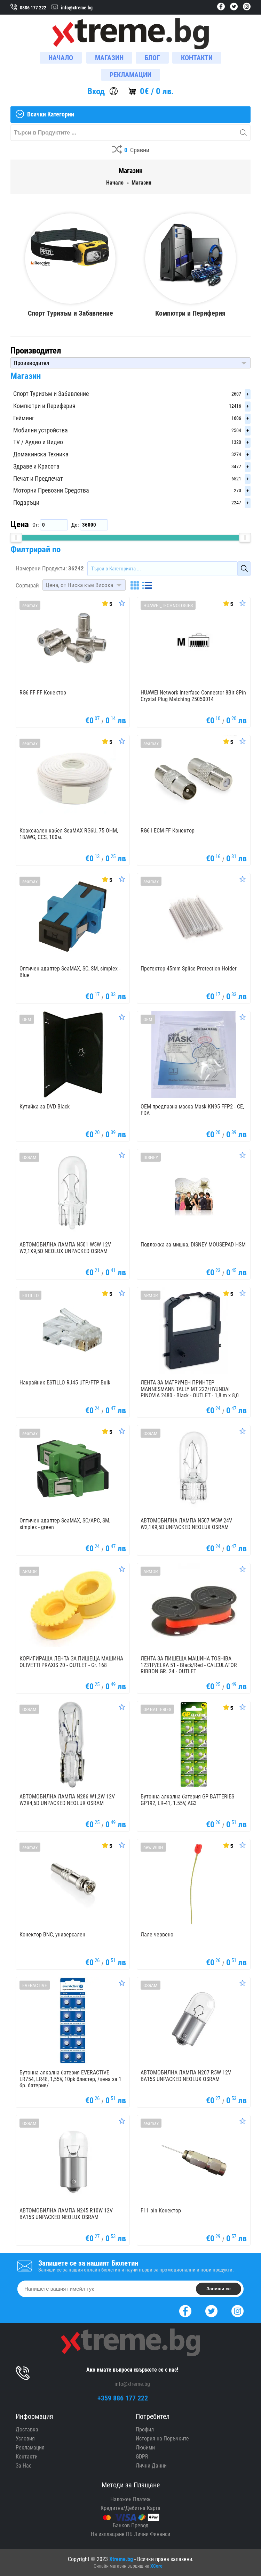  I want to click on Оптичен адаптер SeaMAX, SC, SM, simplex - Blue, so click(69, 971).